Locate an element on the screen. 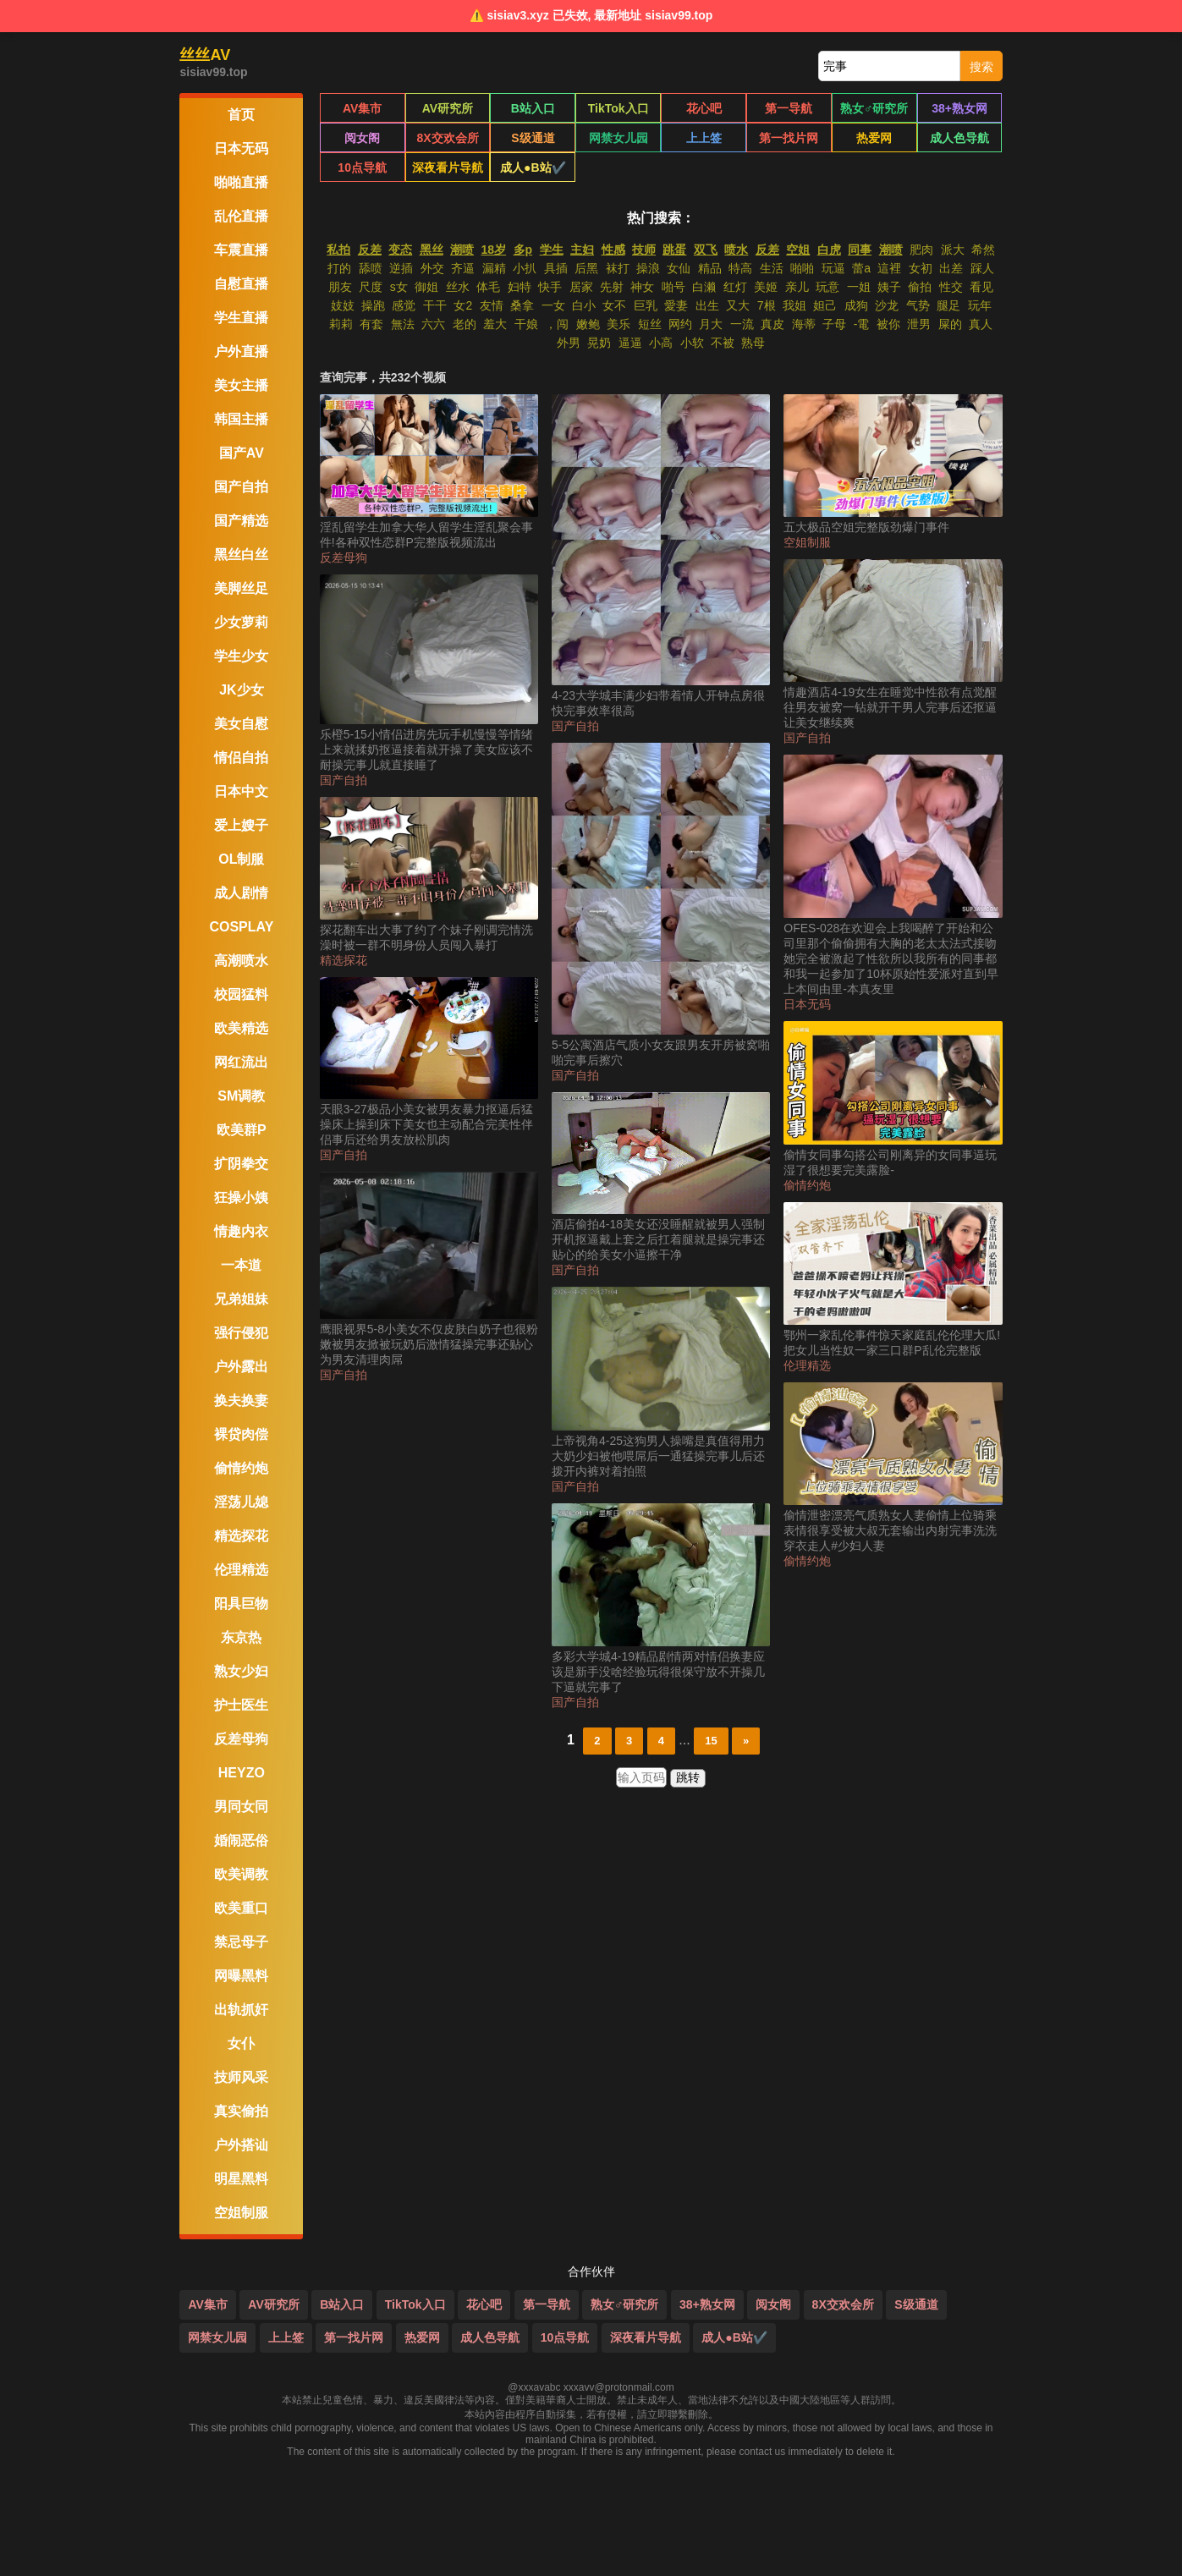 The width and height of the screenshot is (1182, 2576). 国产自拍 is located at coordinates (343, 780).